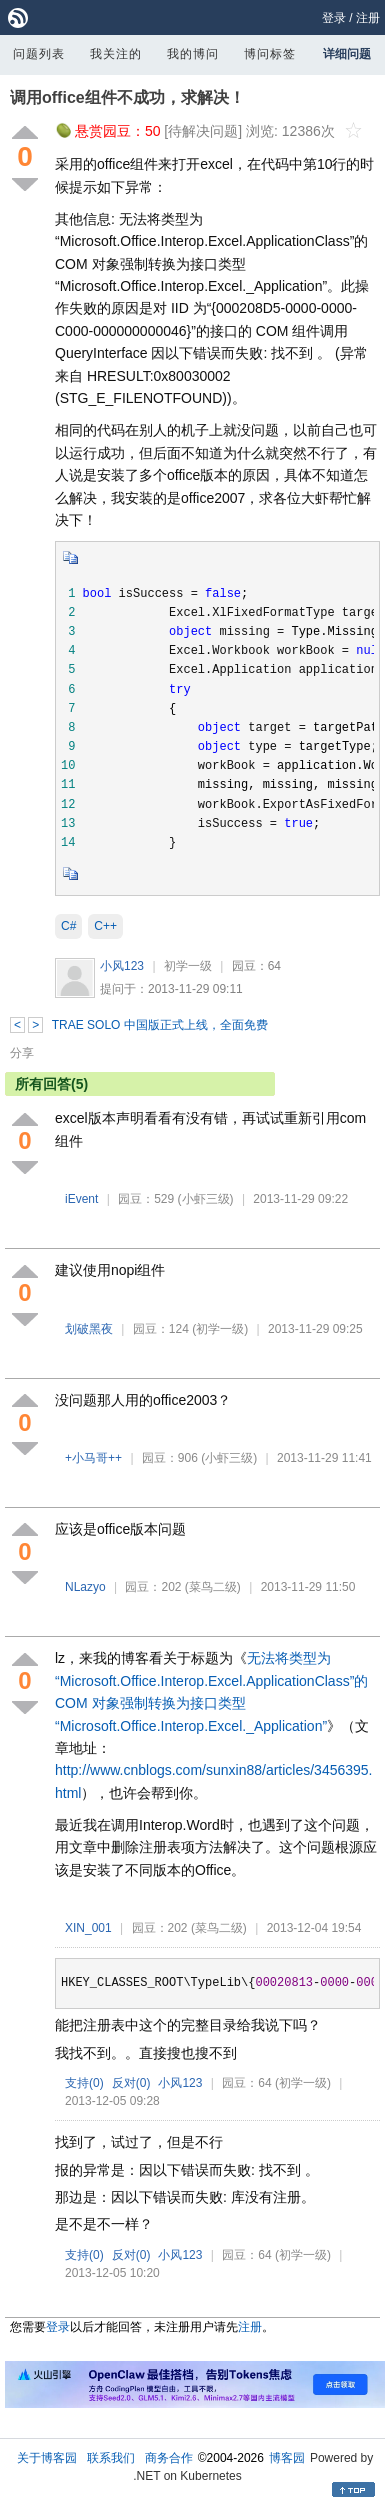  What do you see at coordinates (111, 2458) in the screenshot?
I see `联系我们` at bounding box center [111, 2458].